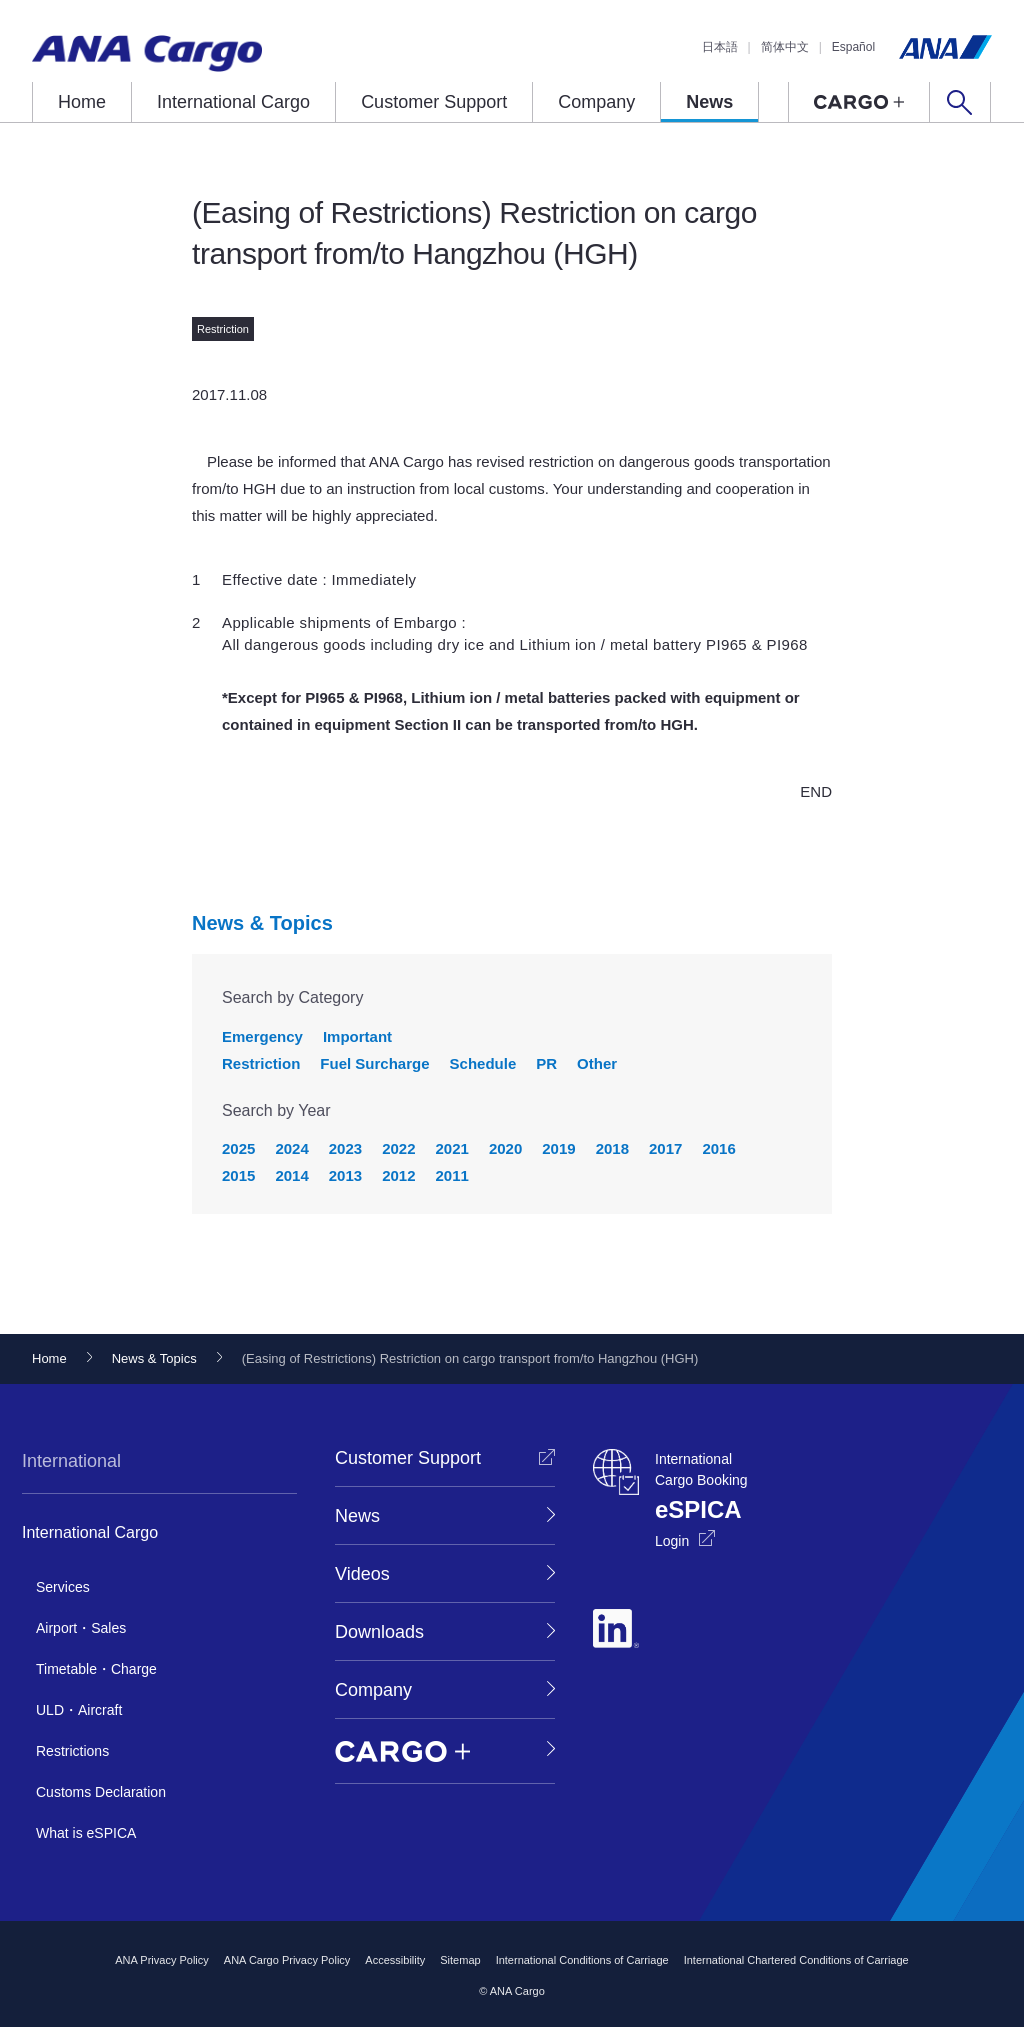  Describe the element at coordinates (96, 1669) in the screenshot. I see `Timetable・Charge` at that location.